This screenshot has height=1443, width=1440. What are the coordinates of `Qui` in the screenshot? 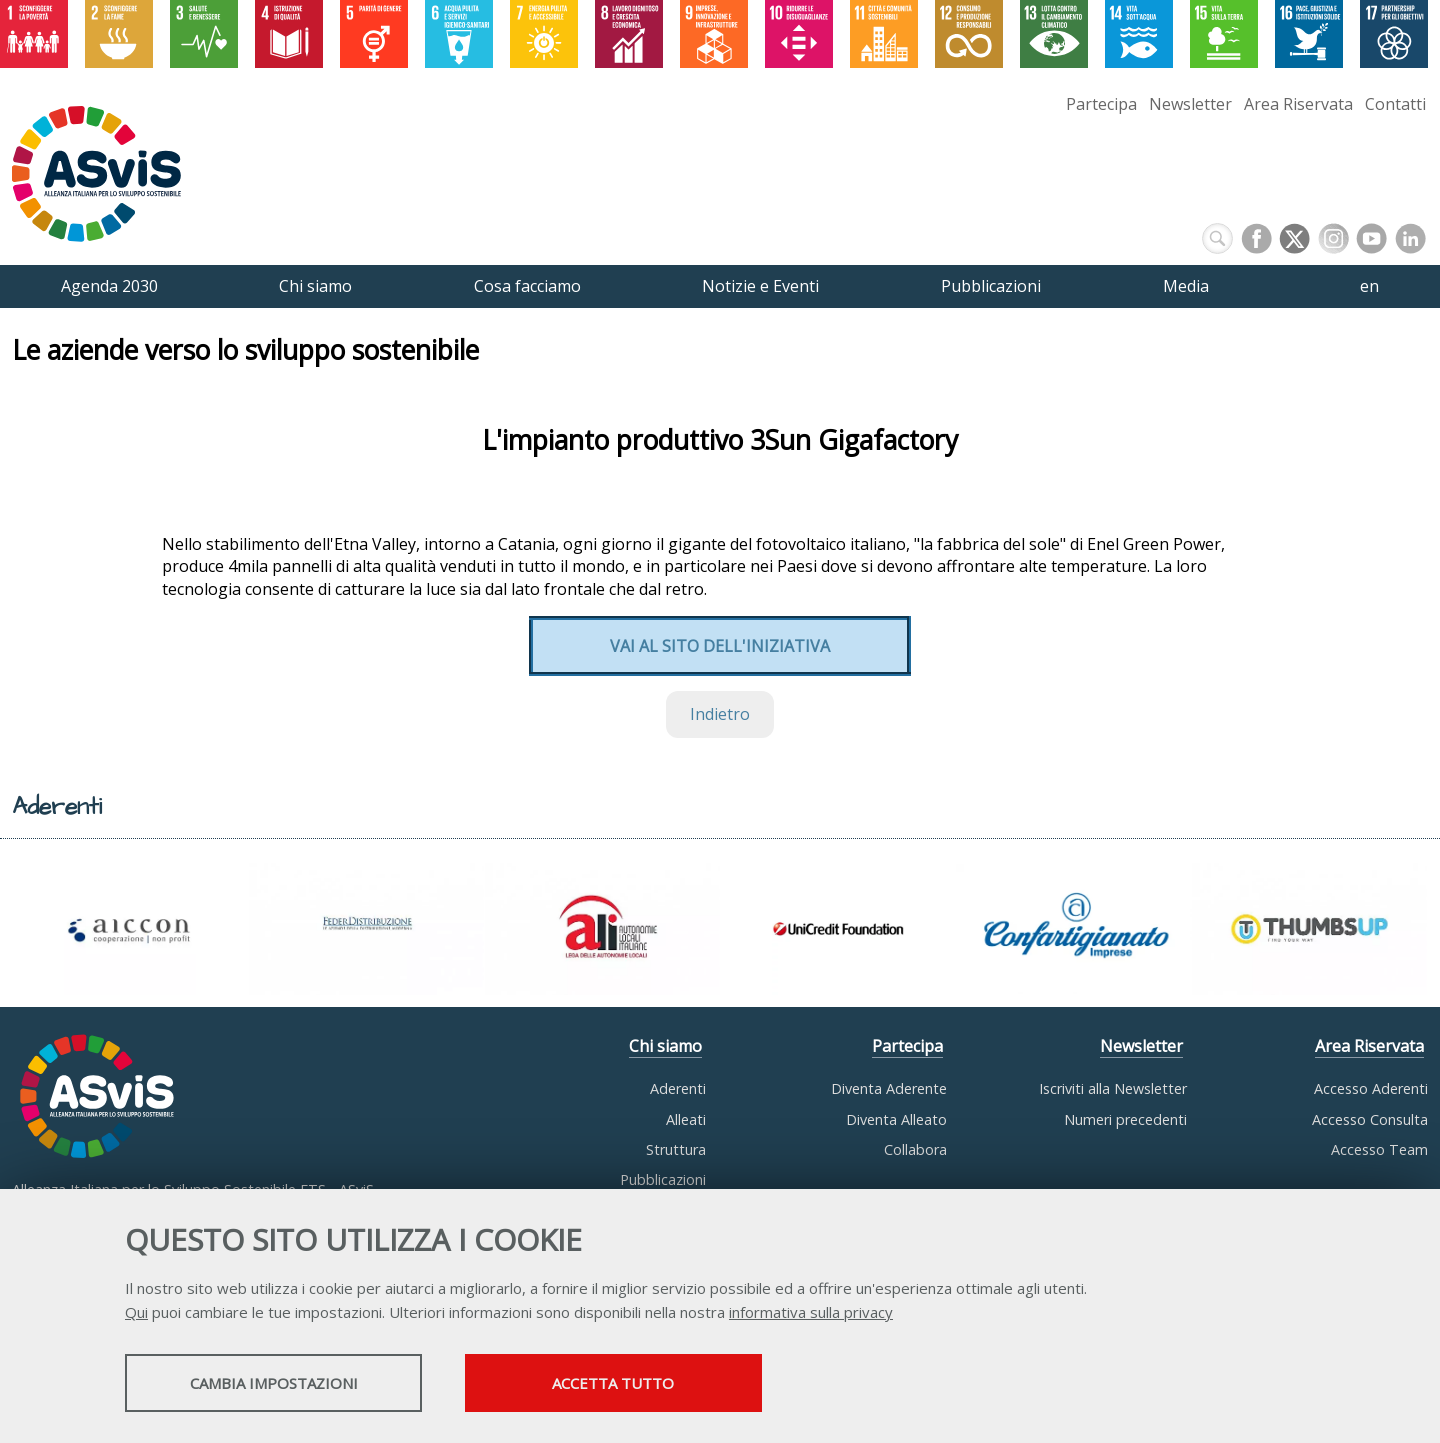 It's located at (136, 1313).